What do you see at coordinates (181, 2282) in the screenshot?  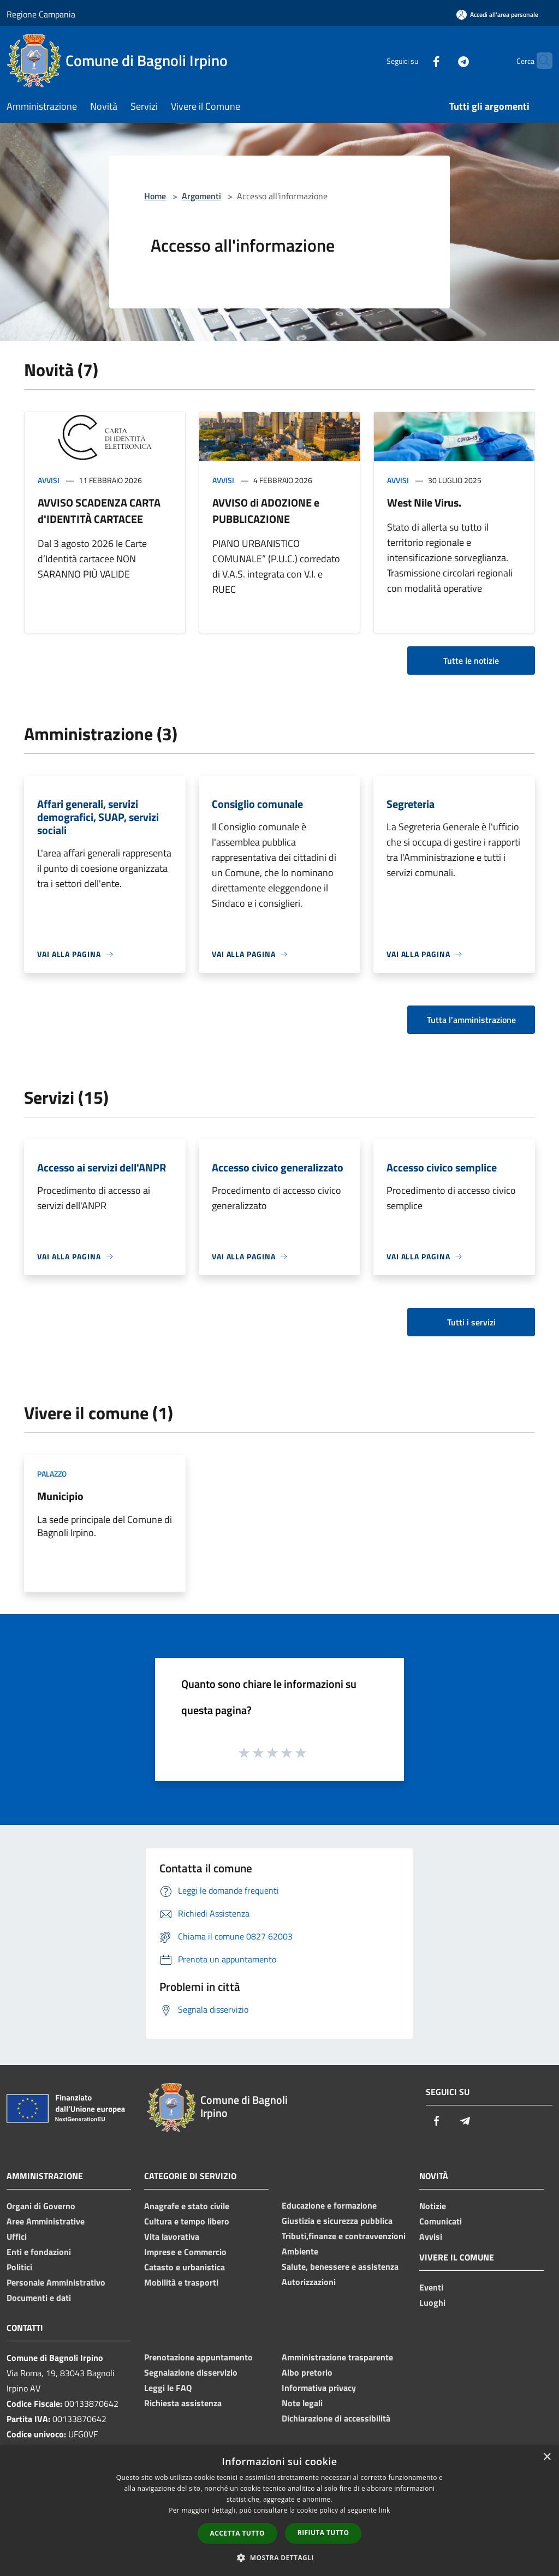 I see `Mobilità e trasporti` at bounding box center [181, 2282].